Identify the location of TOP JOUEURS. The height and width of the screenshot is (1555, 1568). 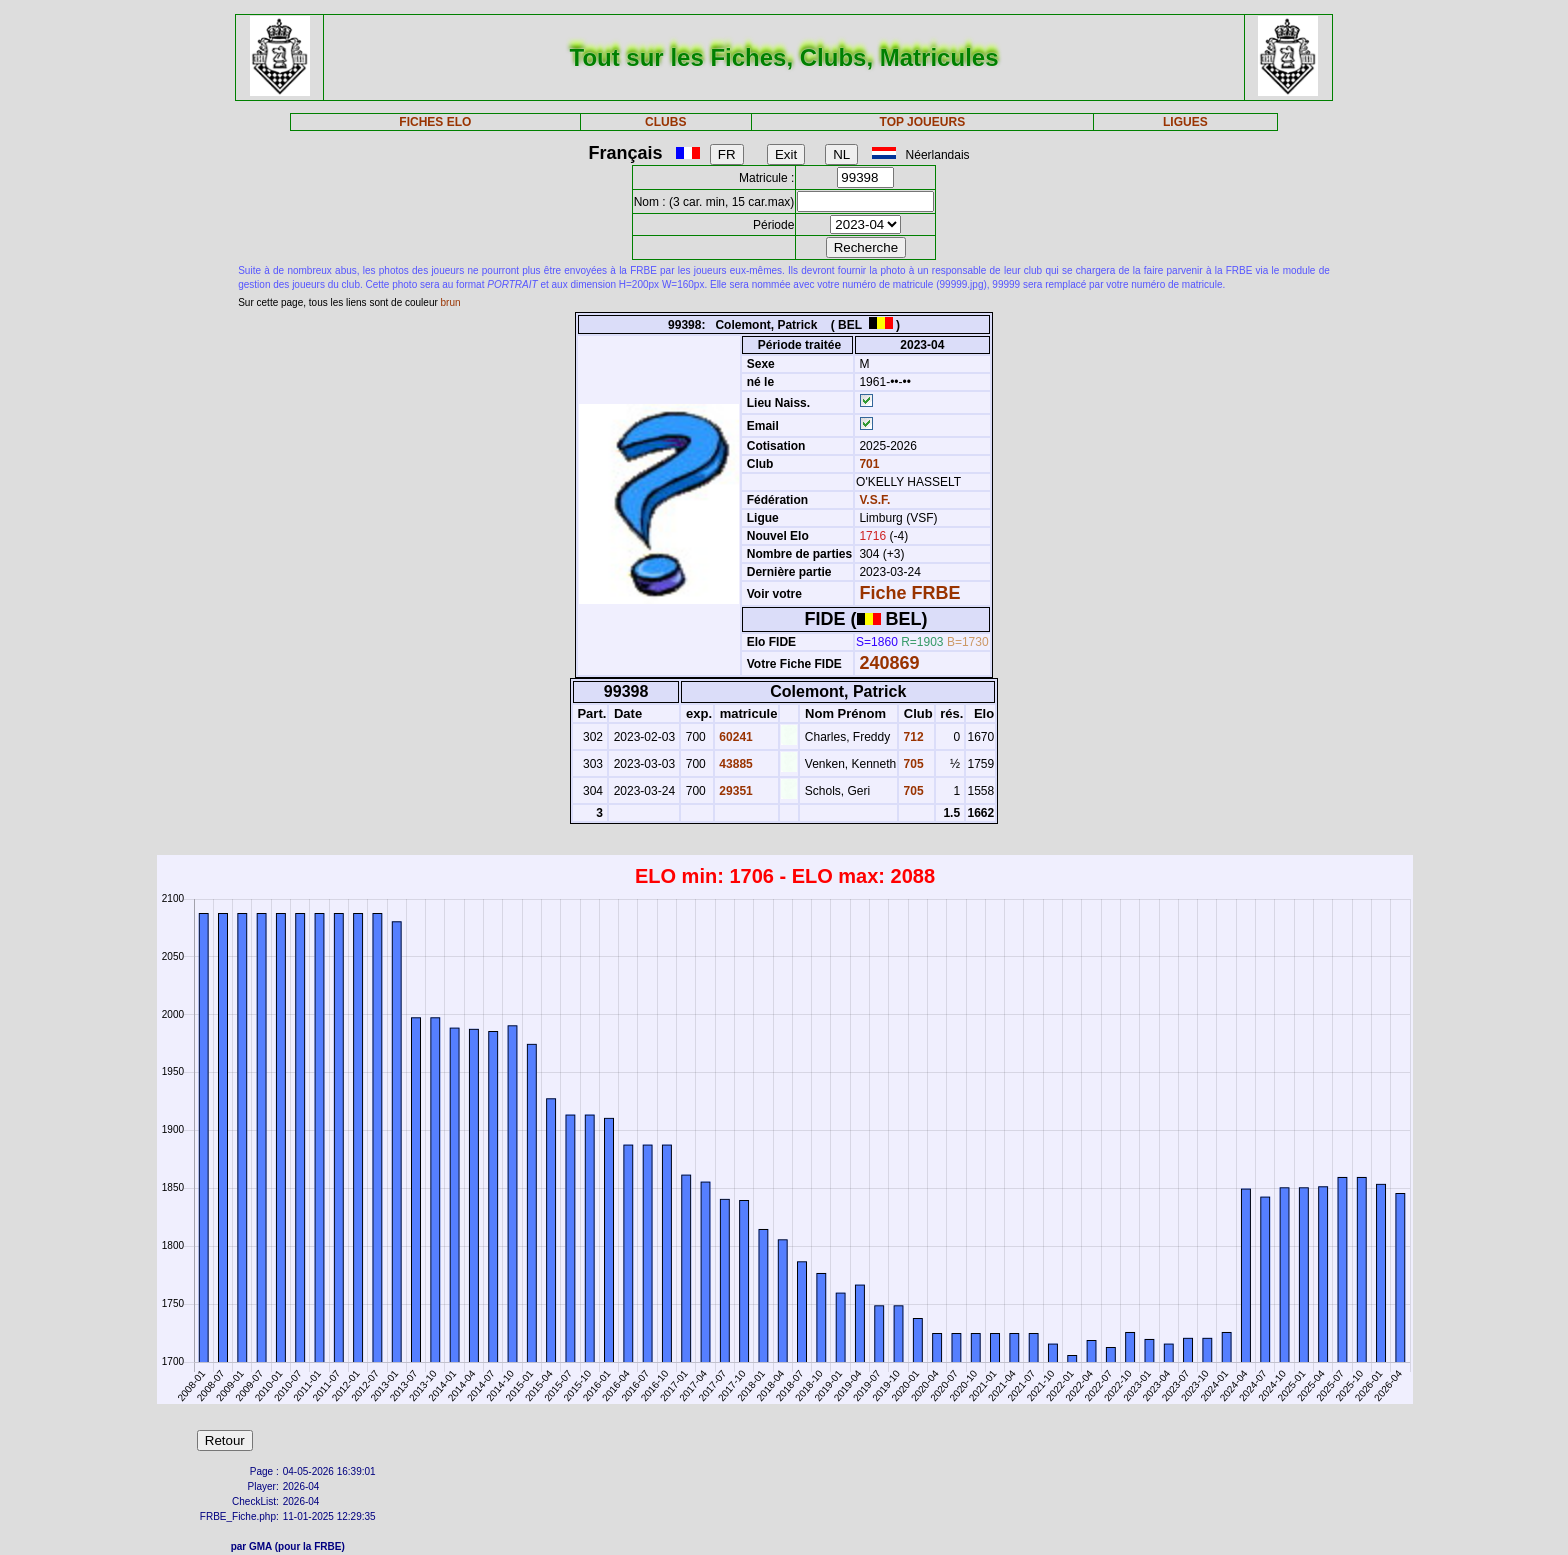
(923, 122).